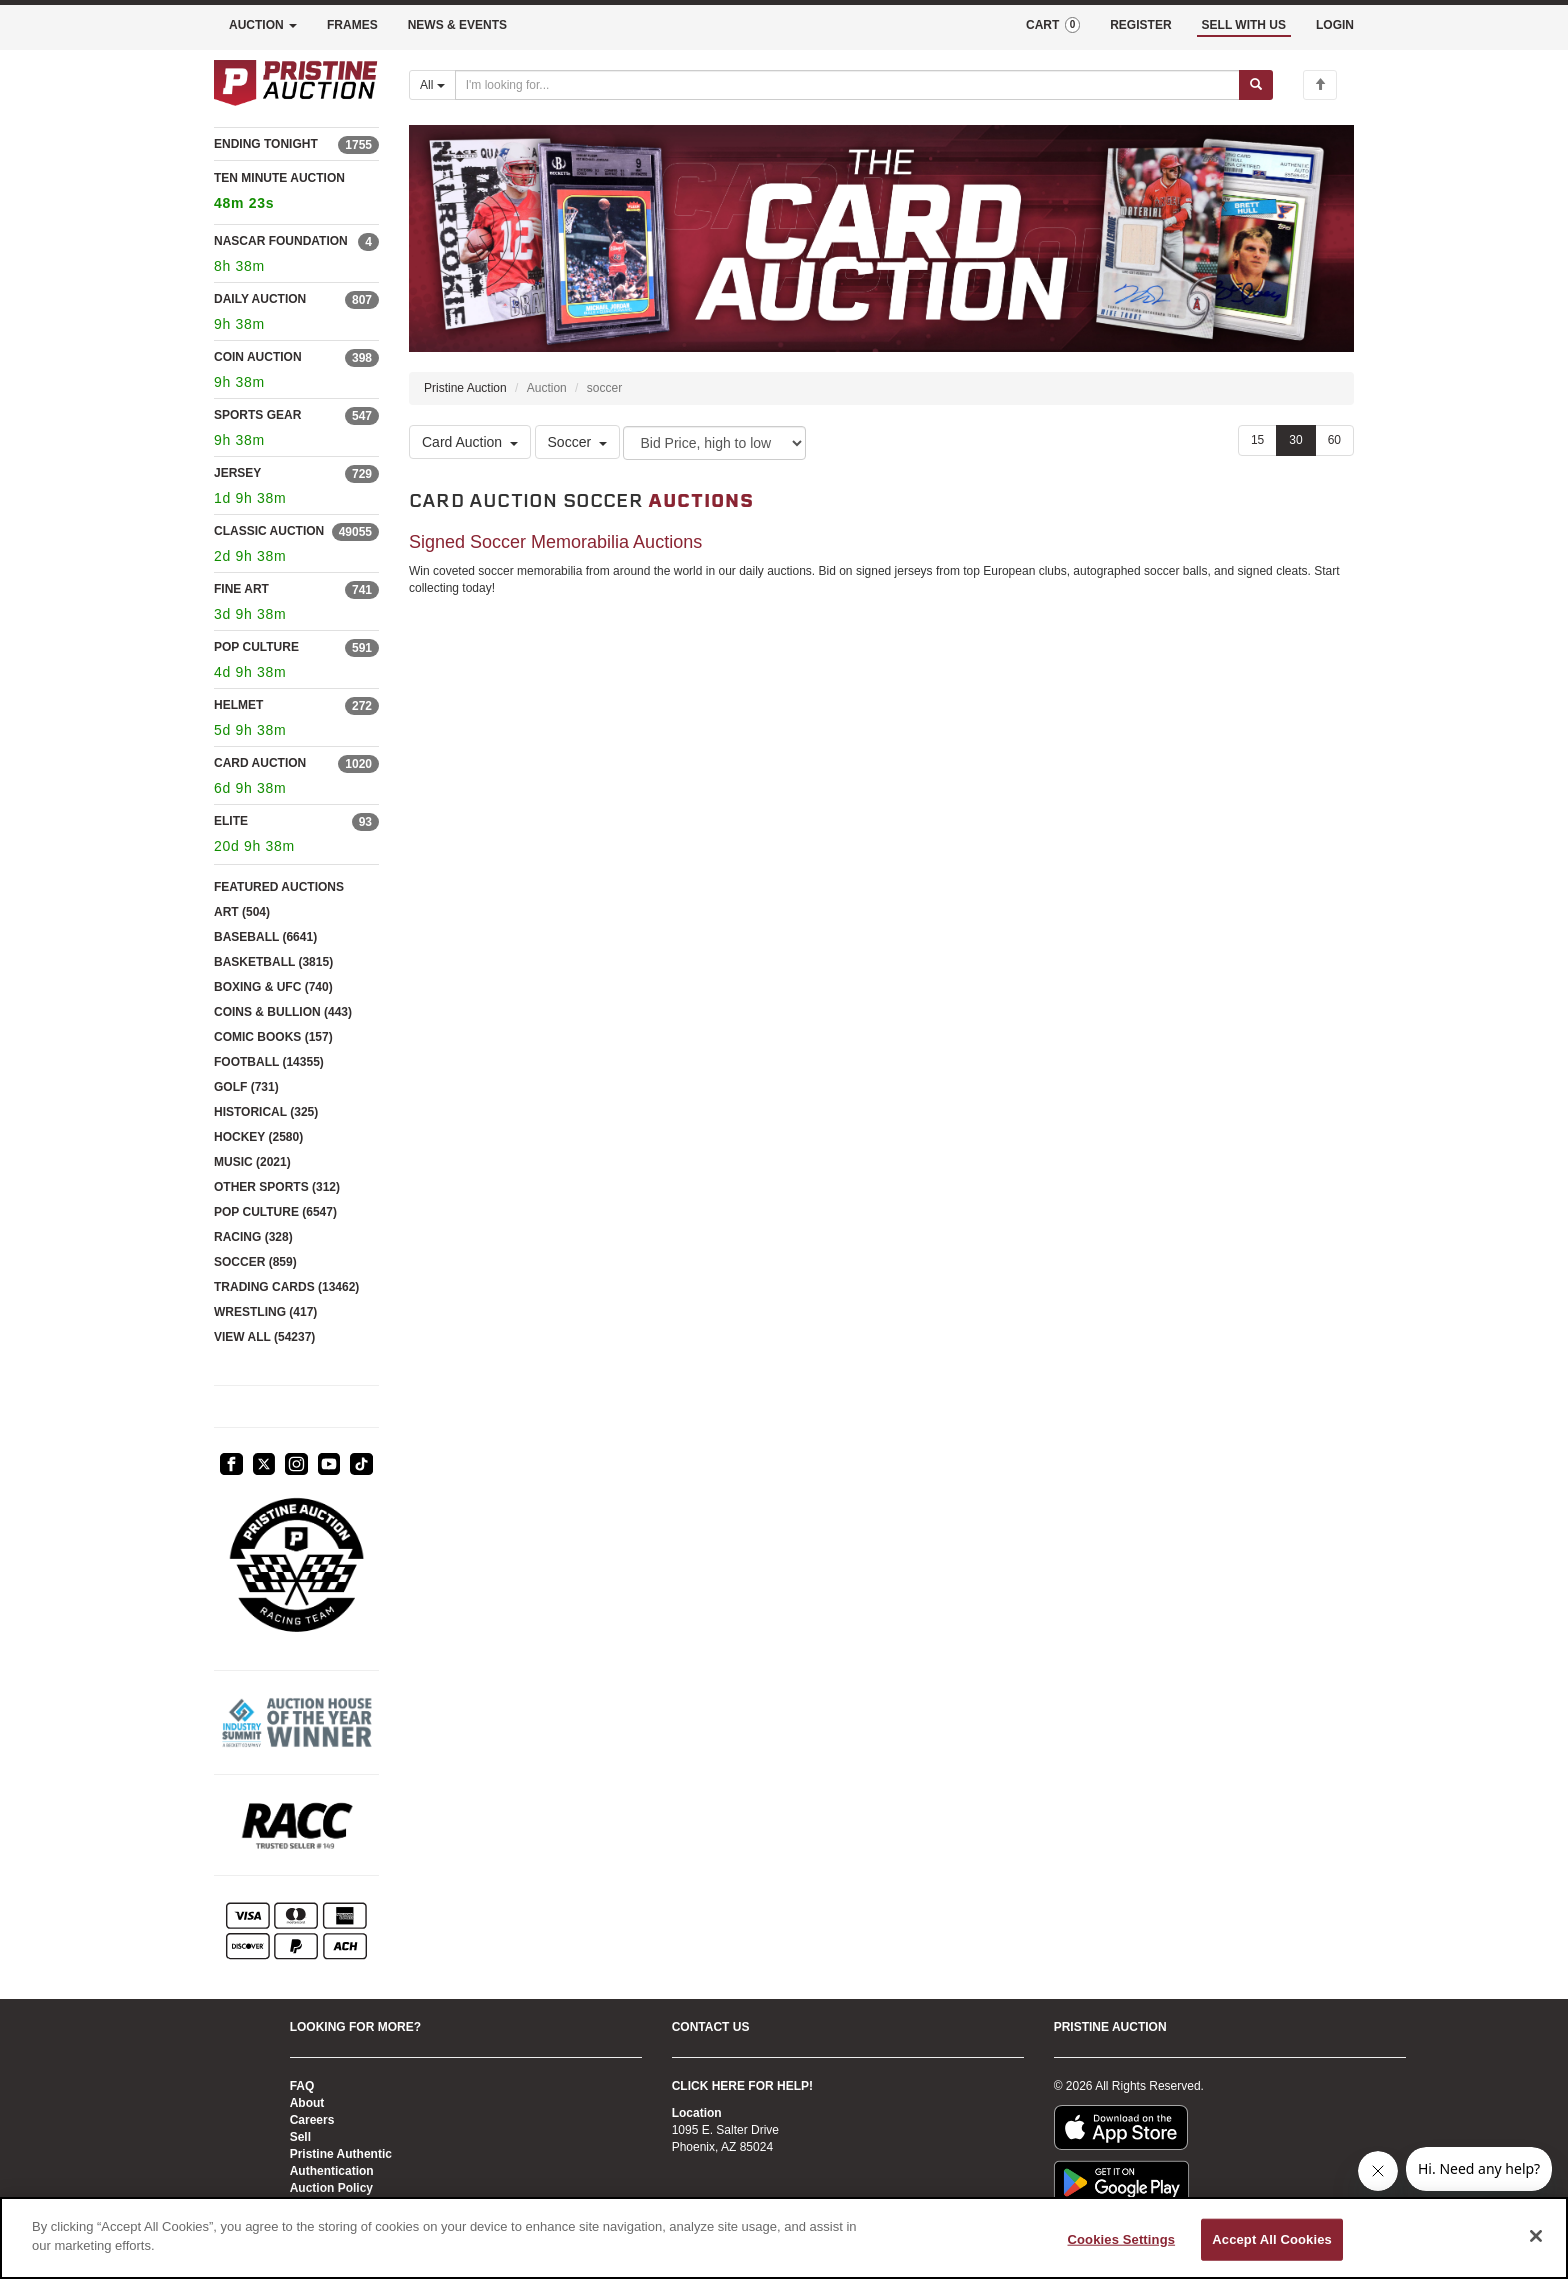 This screenshot has height=2279, width=1568. I want to click on POP CULTURE, so click(256, 647).